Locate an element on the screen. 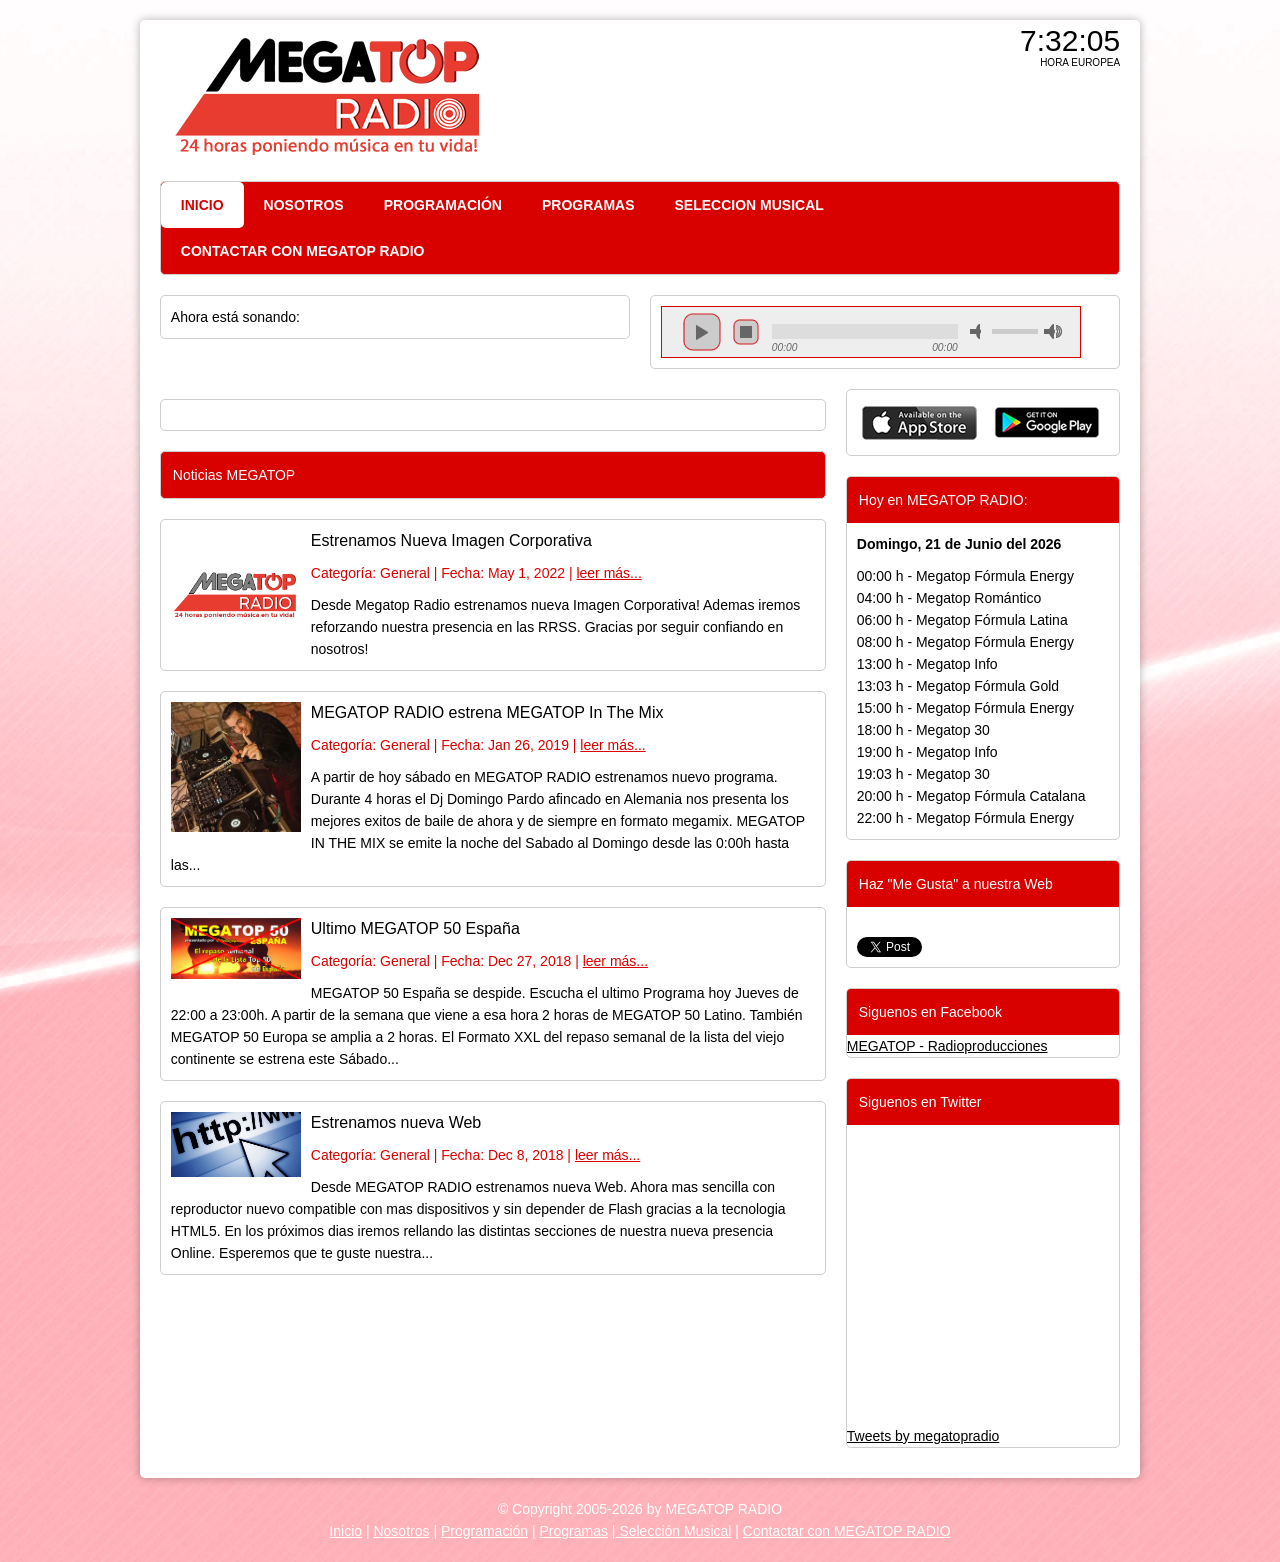  PROGRAMAS is located at coordinates (588, 205).